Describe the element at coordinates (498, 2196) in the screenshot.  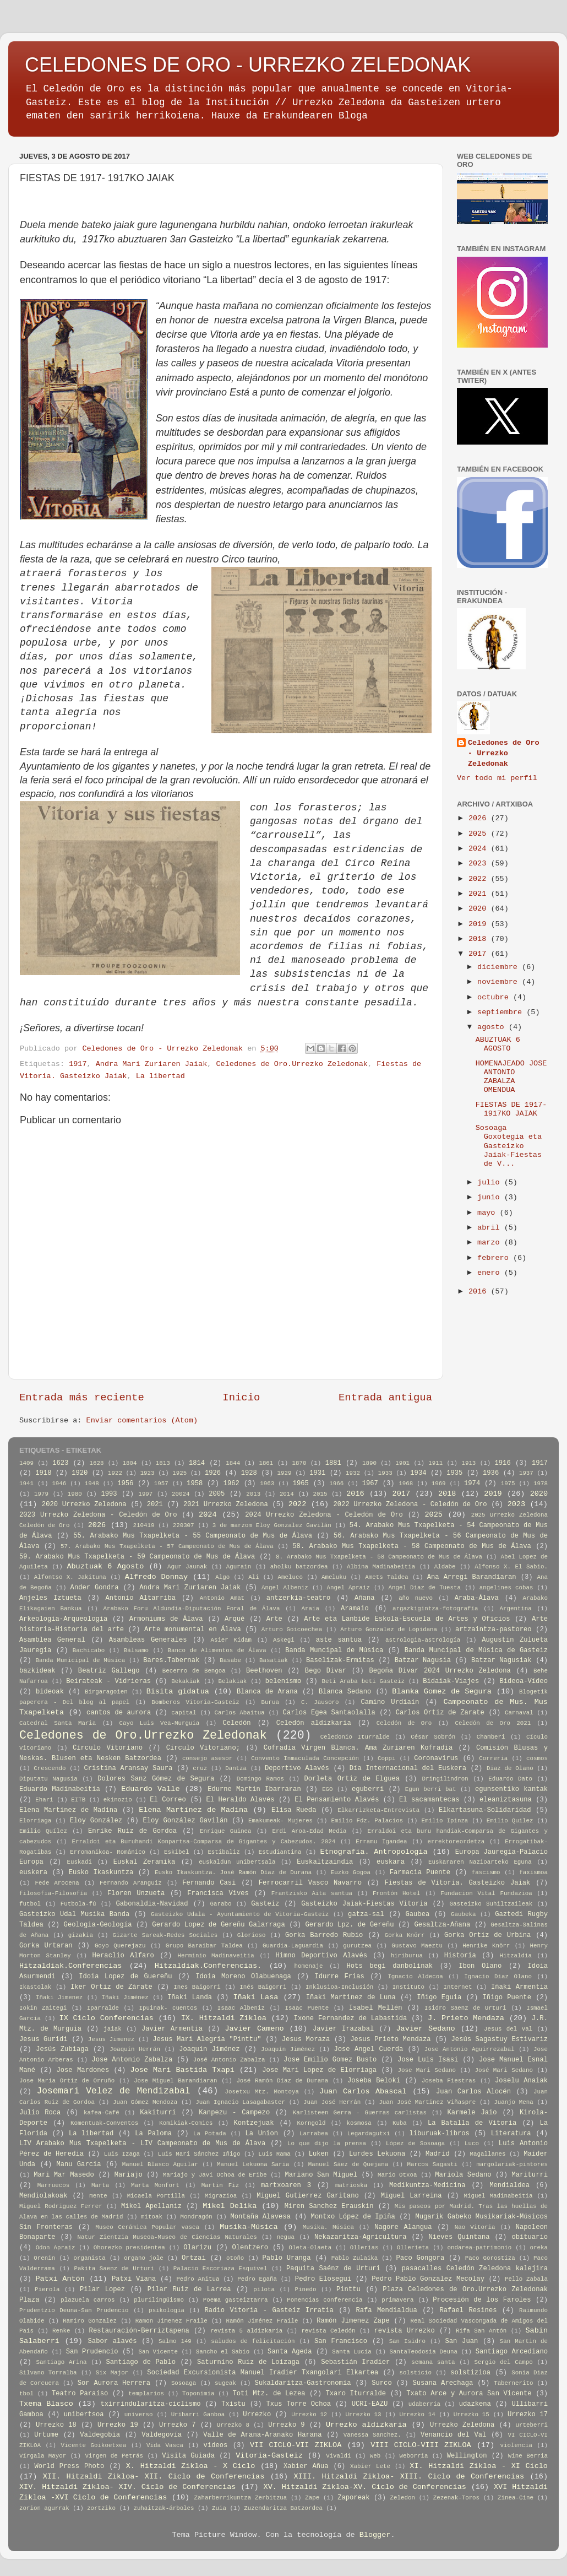
I see `Miguel Madinabeitia` at that location.